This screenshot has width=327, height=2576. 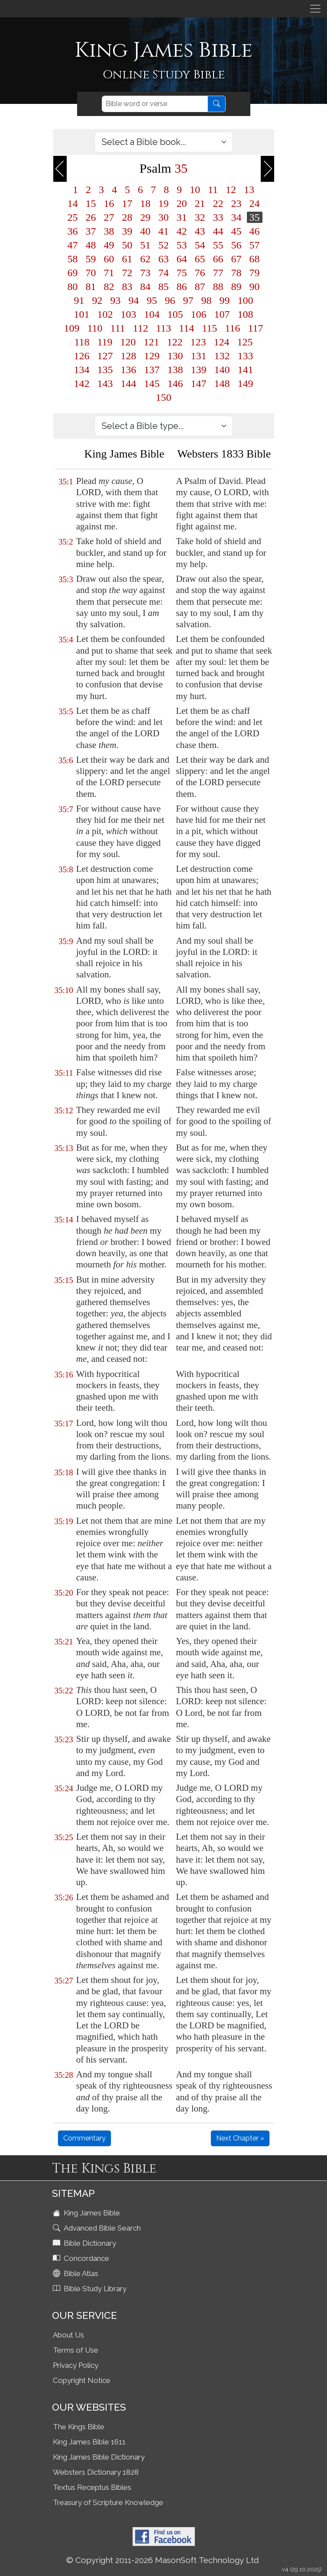 I want to click on 54, so click(x=200, y=245).